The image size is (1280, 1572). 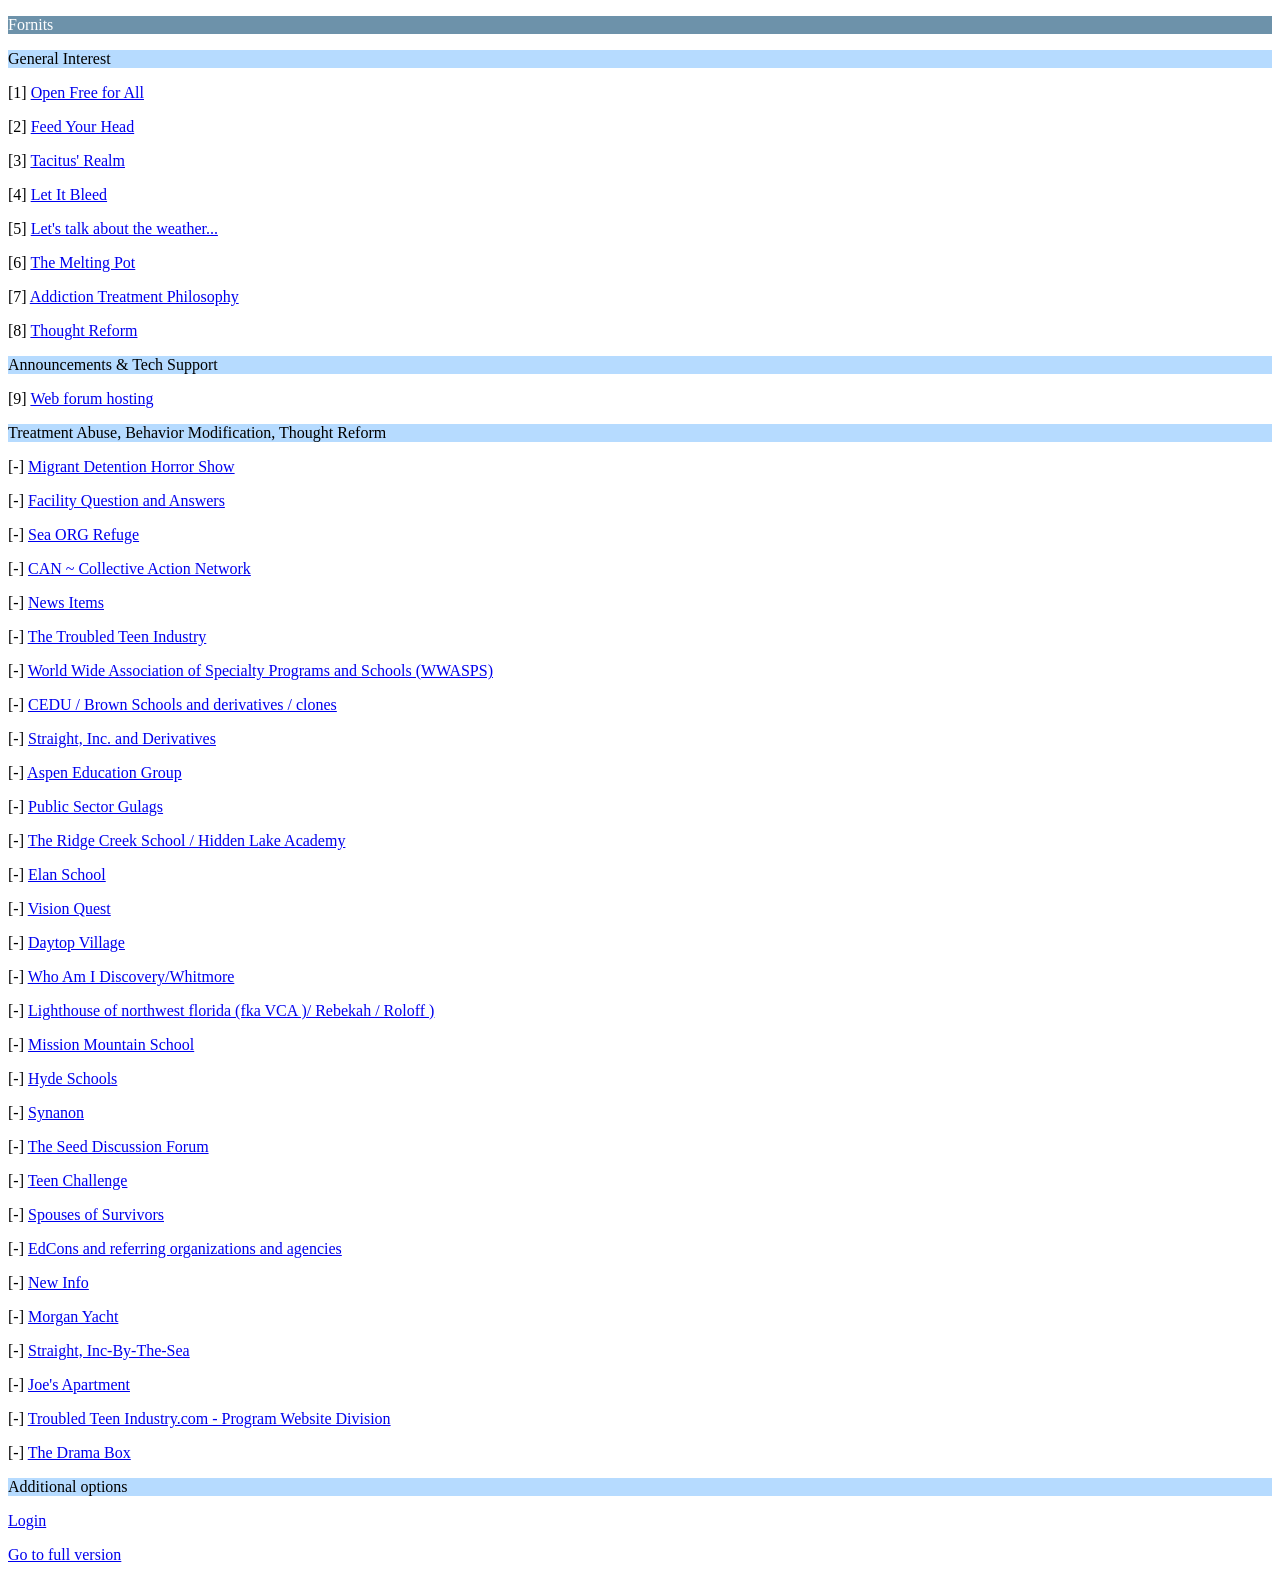 I want to click on Teen Challenge, so click(x=78, y=1180).